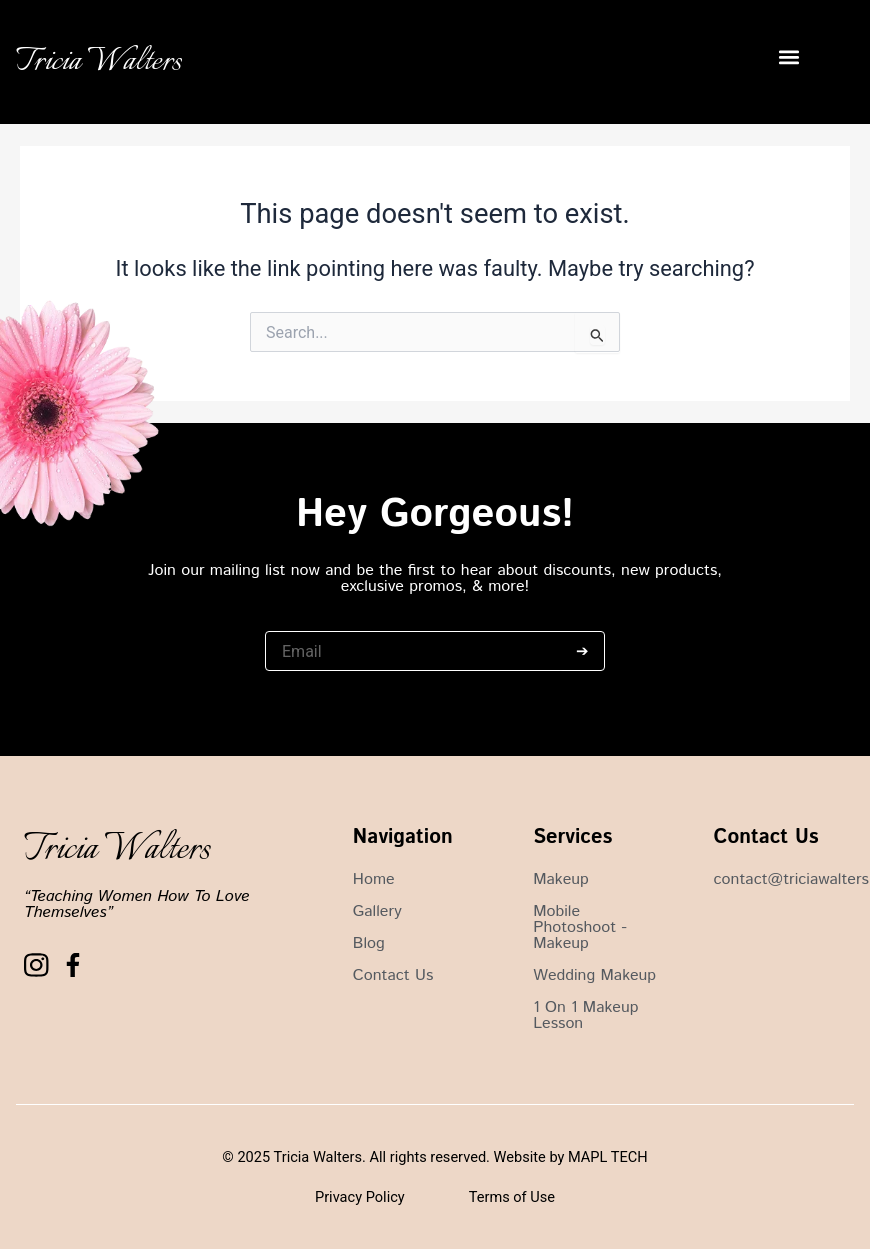 Image resolution: width=870 pixels, height=1249 pixels. I want to click on Email, so click(282, 621).